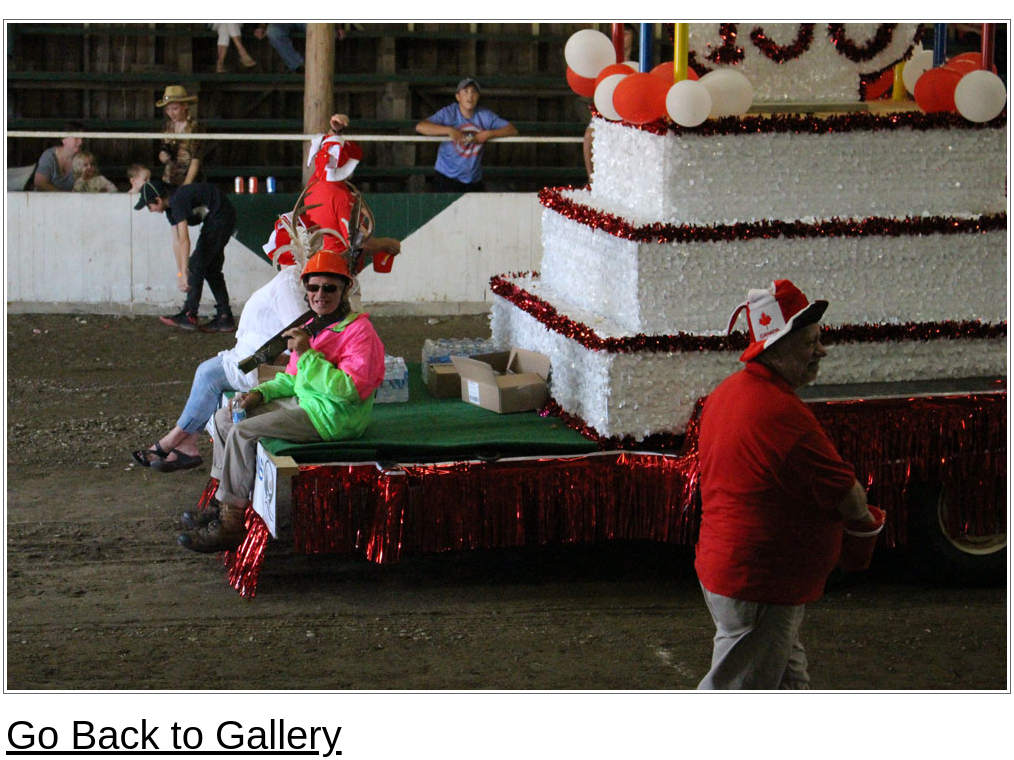 Image resolution: width=1014 pixels, height=760 pixels. What do you see at coordinates (174, 735) in the screenshot?
I see `Go Back to Gallery` at bounding box center [174, 735].